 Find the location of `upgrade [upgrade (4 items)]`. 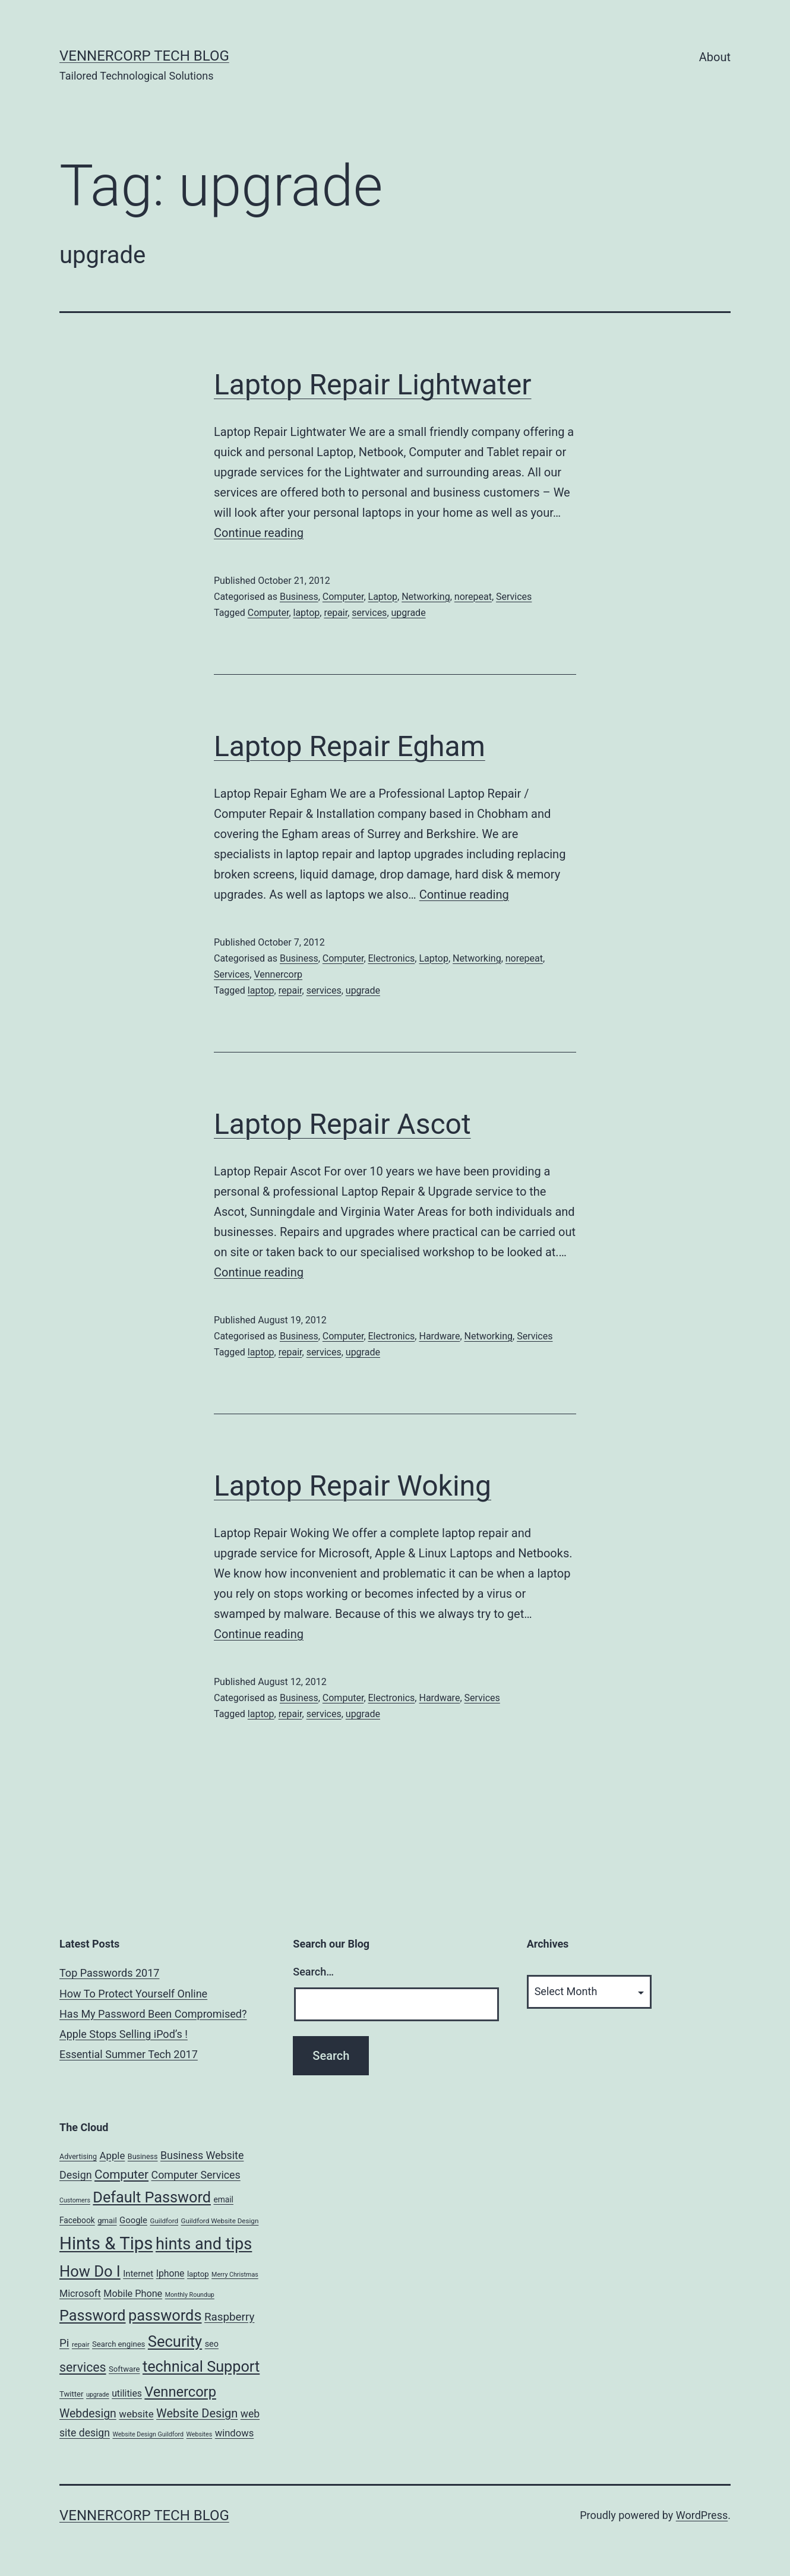

upgrade [upgrade (4 items)] is located at coordinates (97, 2394).